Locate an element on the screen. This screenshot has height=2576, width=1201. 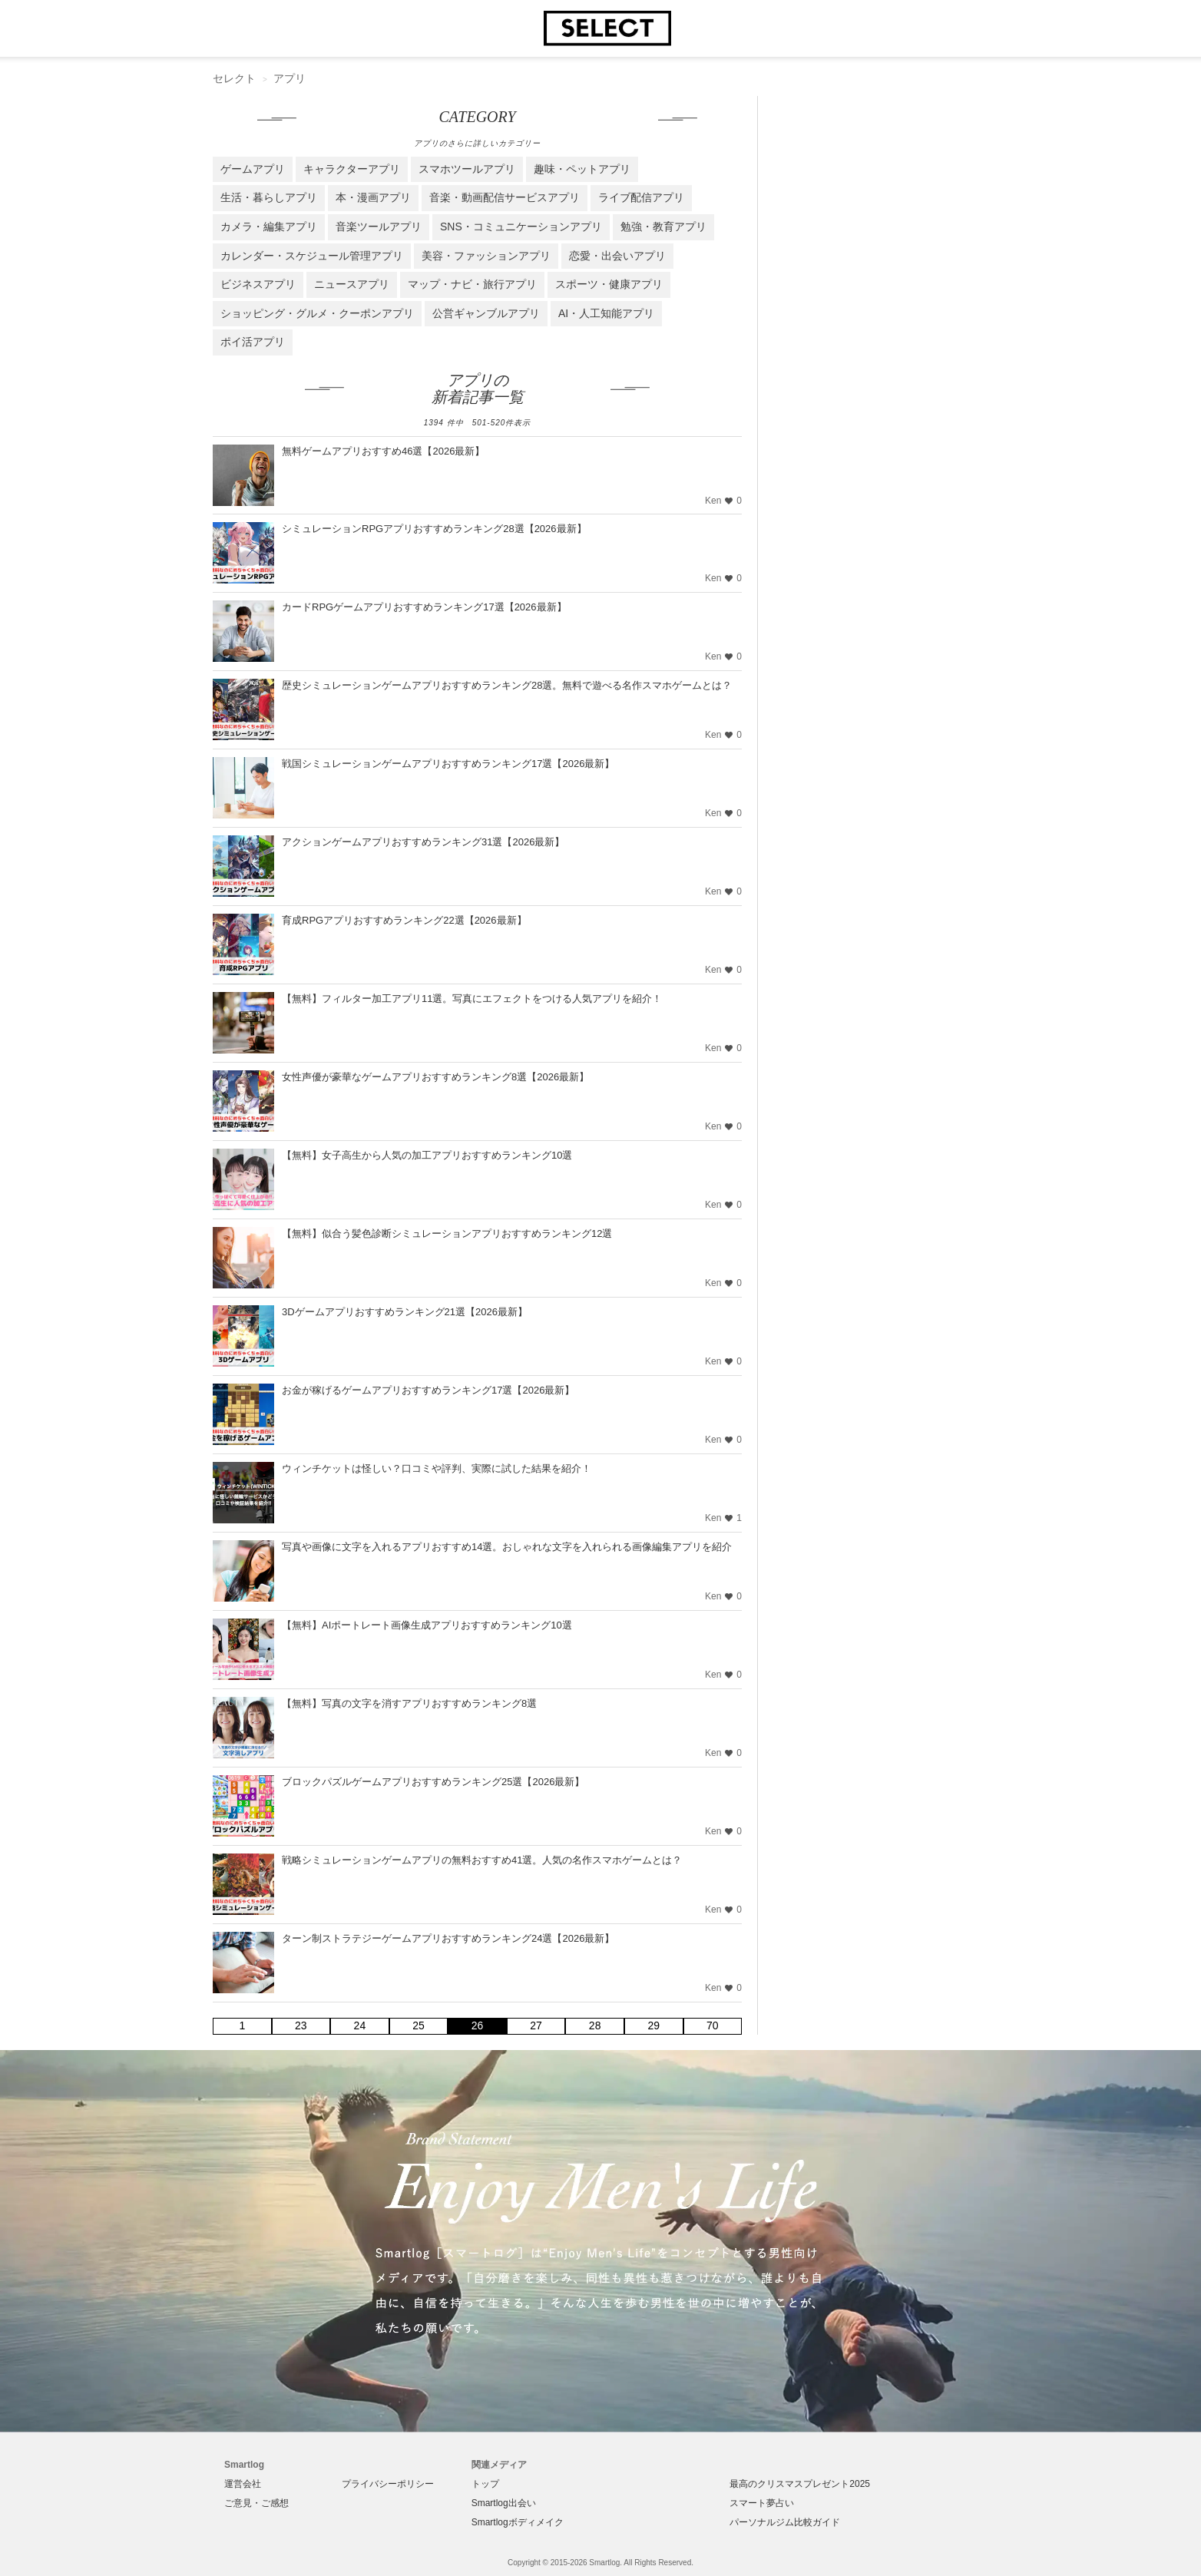
ブロックパズルゲームアプリおすすめランキング25選【2026最新】 is located at coordinates (433, 1781).